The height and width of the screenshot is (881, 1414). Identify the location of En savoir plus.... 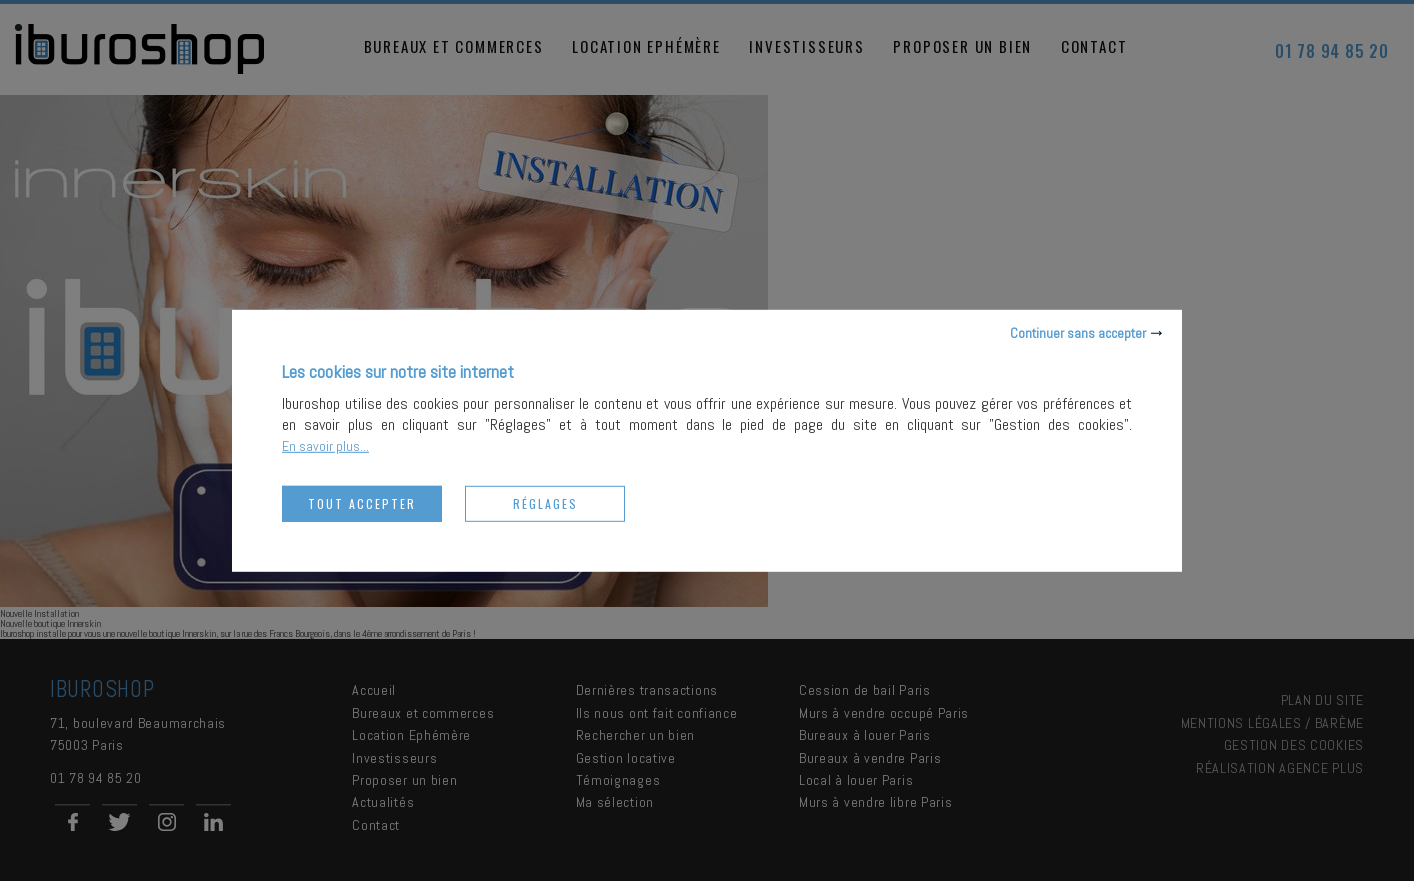
(325, 445).